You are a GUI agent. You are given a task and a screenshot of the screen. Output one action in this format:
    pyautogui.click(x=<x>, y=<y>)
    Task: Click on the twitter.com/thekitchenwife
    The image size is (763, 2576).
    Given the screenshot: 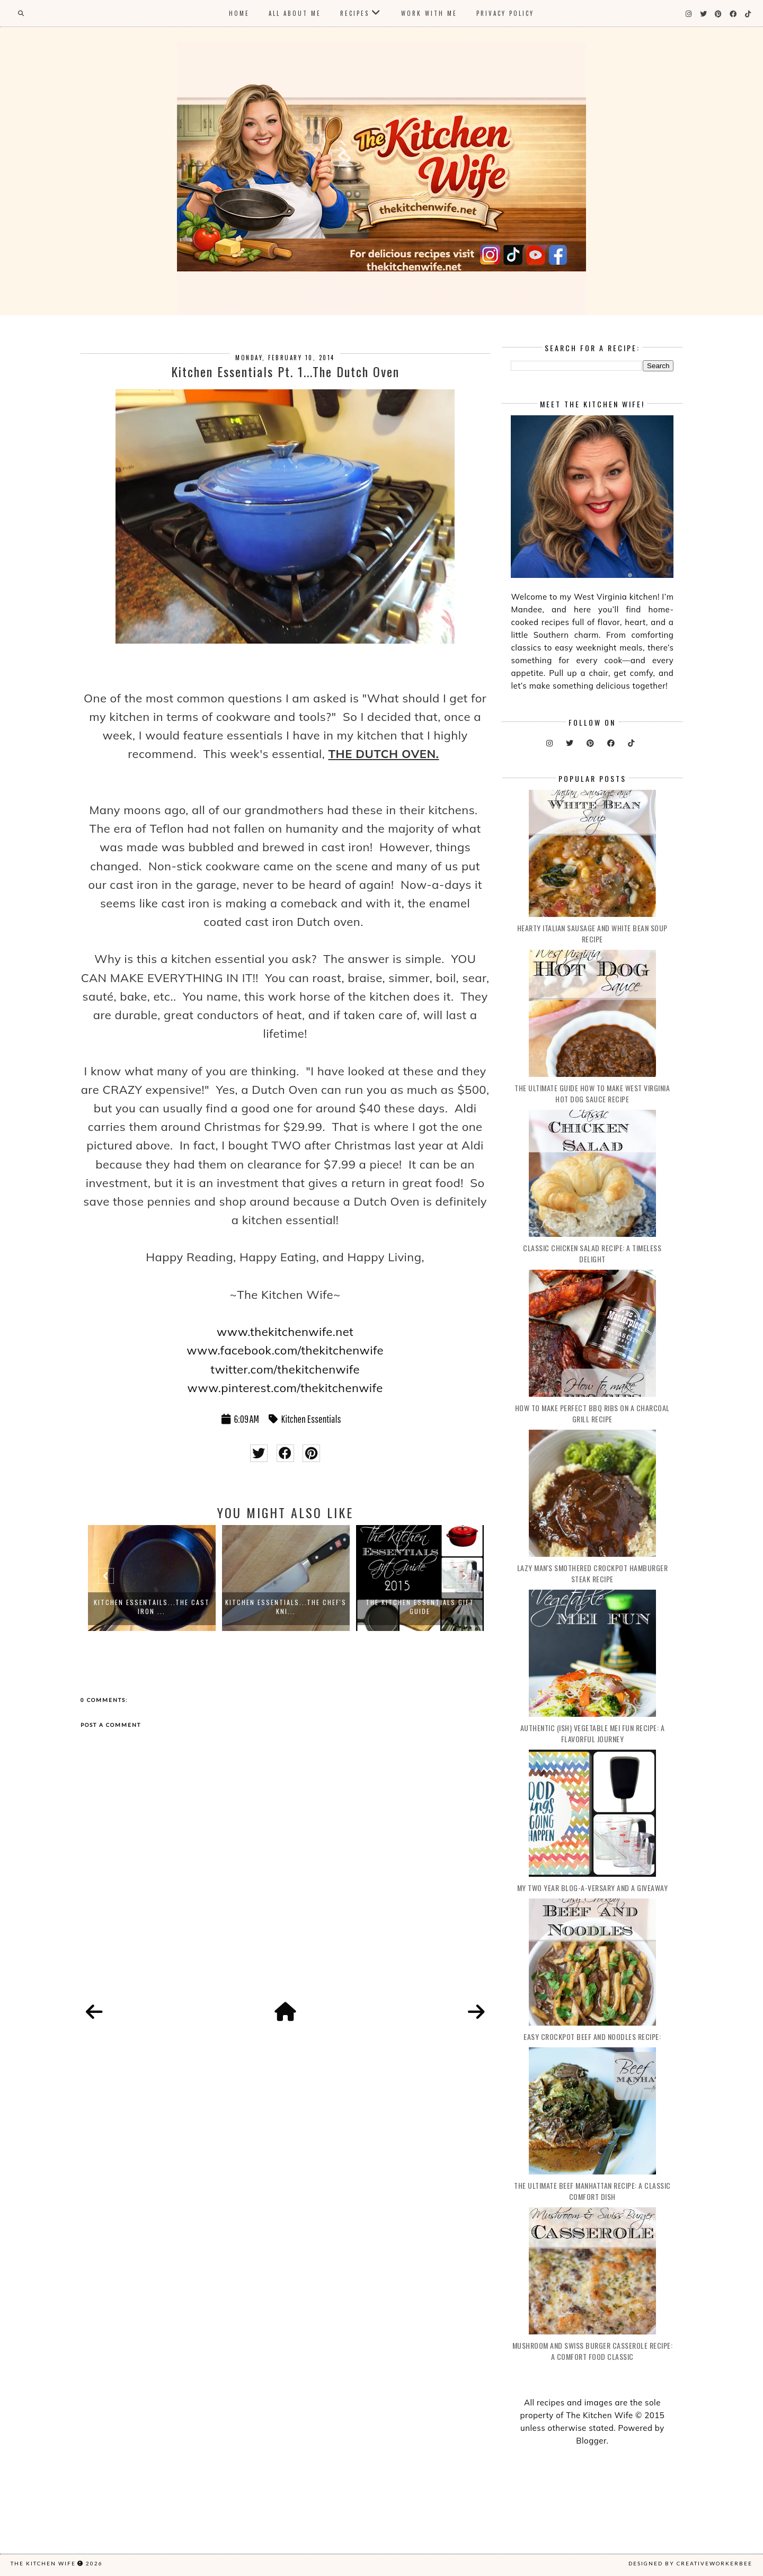 What is the action you would take?
    pyautogui.click(x=285, y=1369)
    